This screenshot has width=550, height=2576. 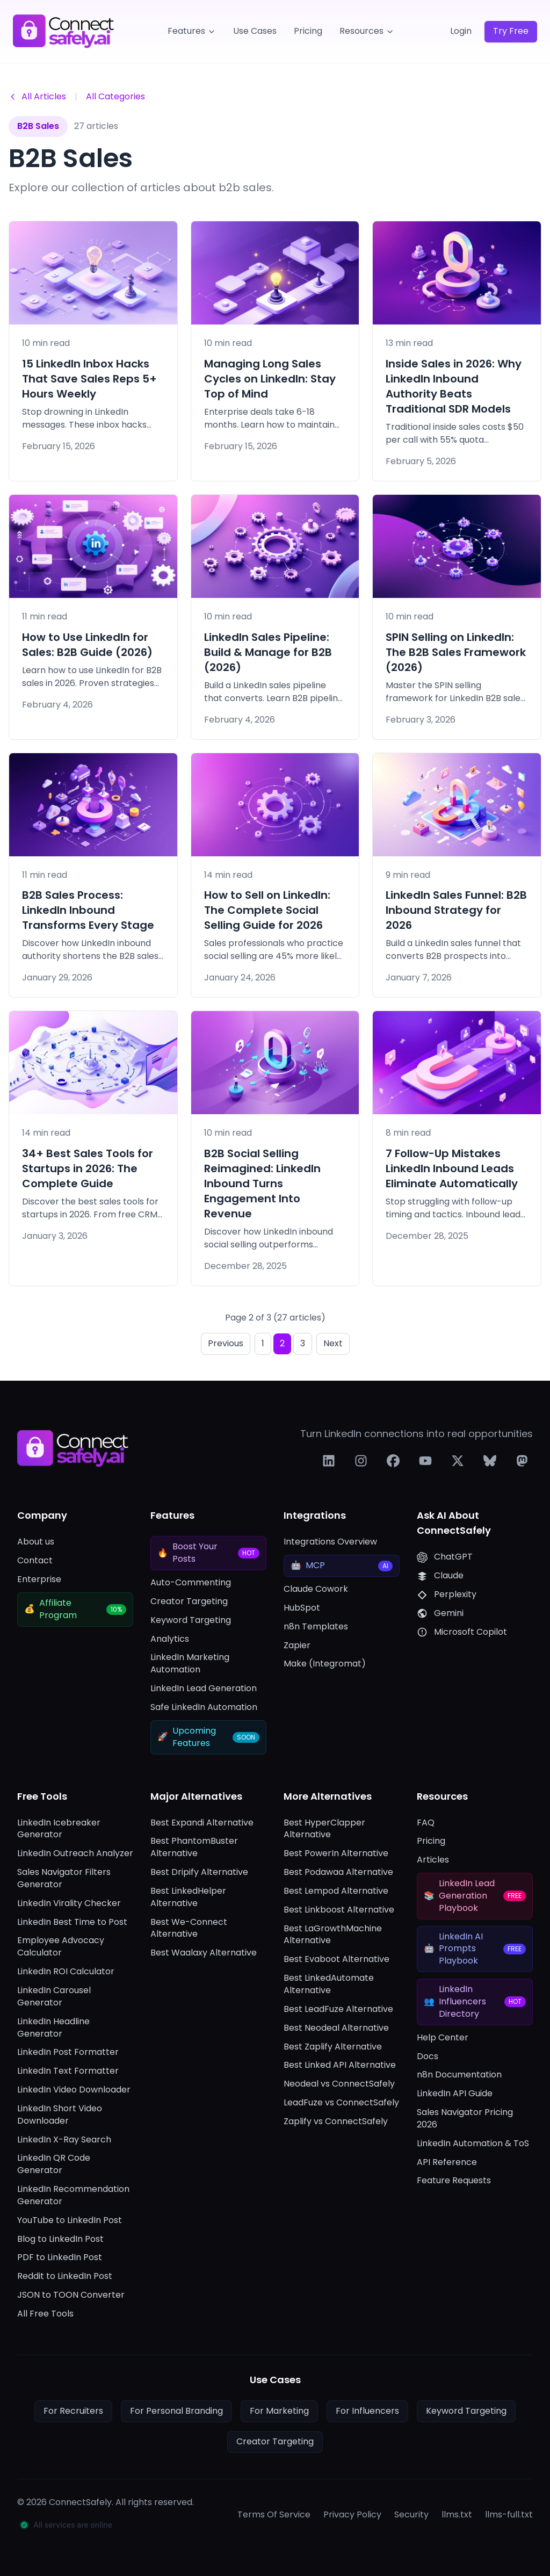 What do you see at coordinates (273, 2515) in the screenshot?
I see `Terms Of Service` at bounding box center [273, 2515].